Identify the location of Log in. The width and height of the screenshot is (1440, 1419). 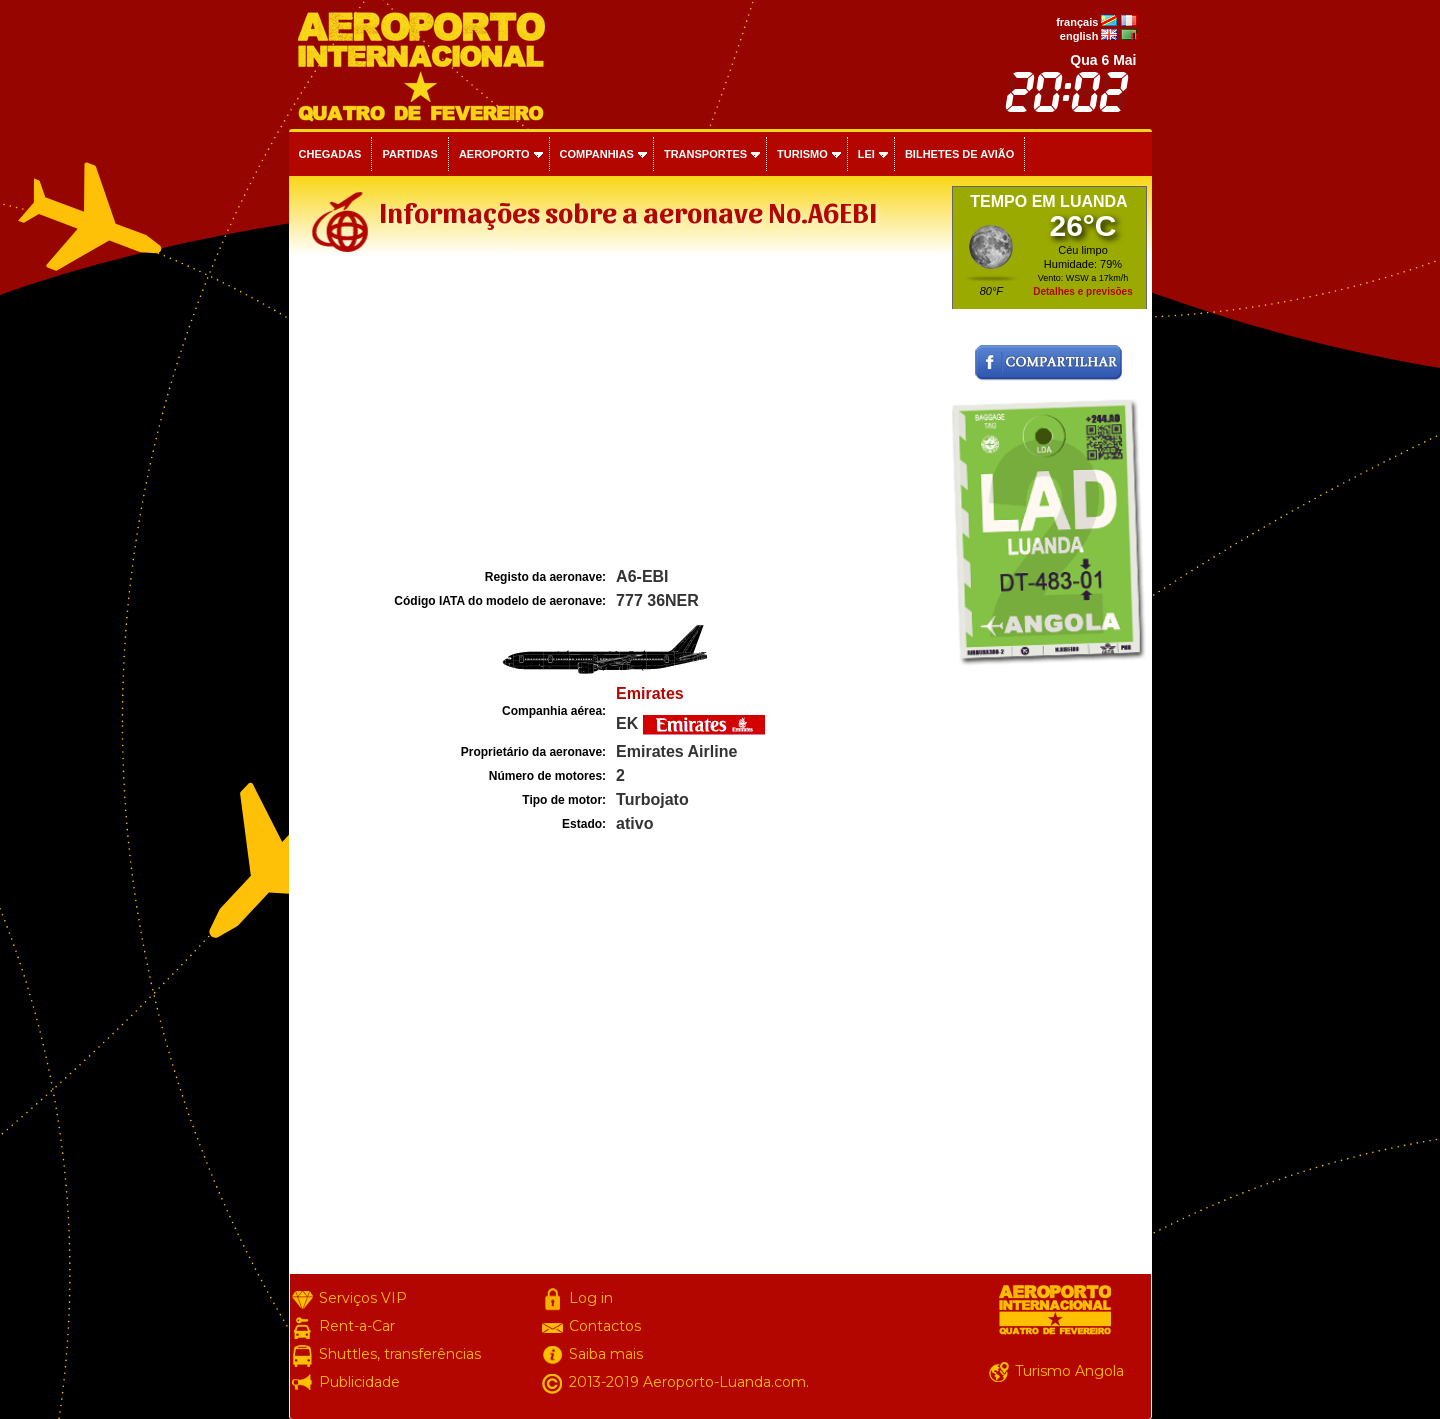
(591, 1298).